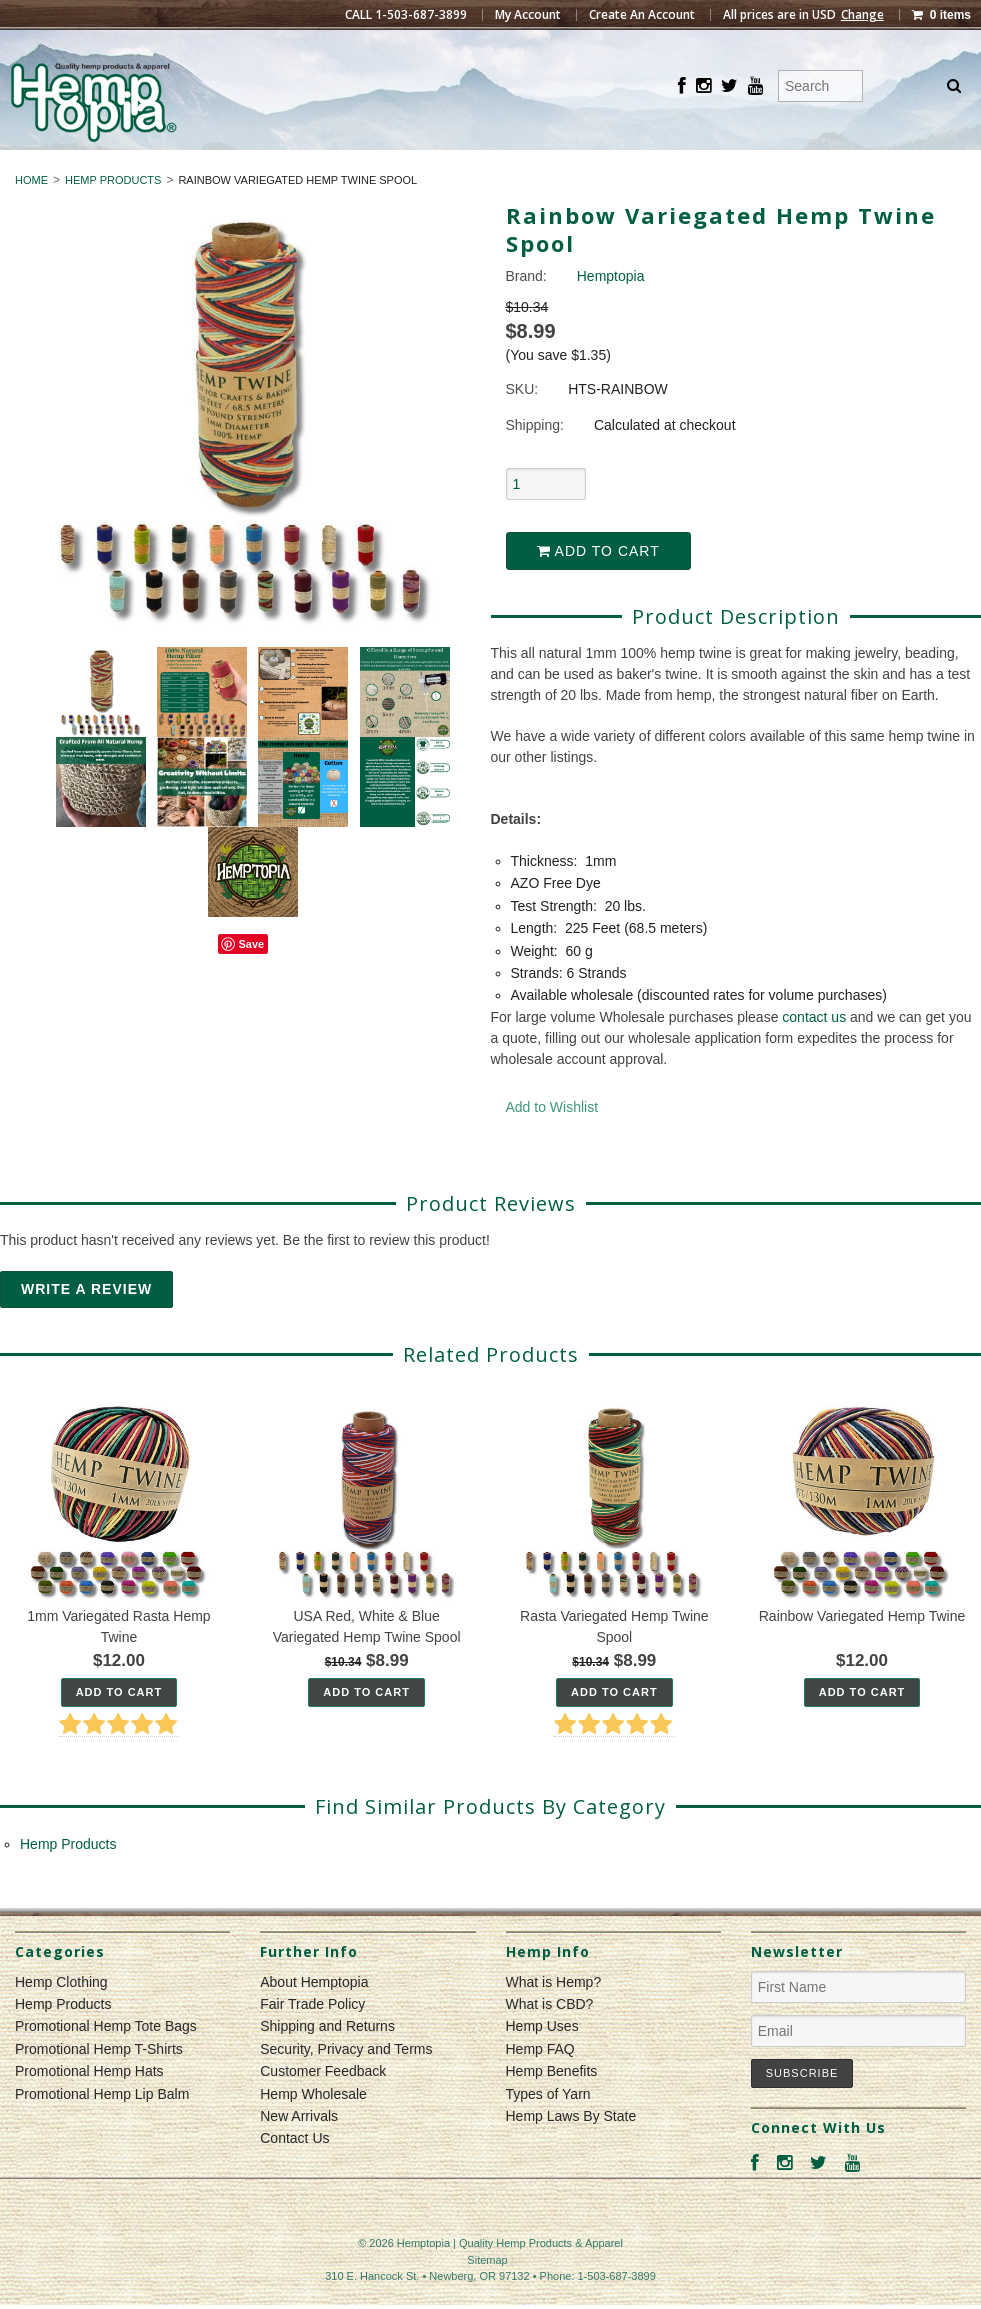  What do you see at coordinates (542, 2063) in the screenshot?
I see `Hemp Uses` at bounding box center [542, 2063].